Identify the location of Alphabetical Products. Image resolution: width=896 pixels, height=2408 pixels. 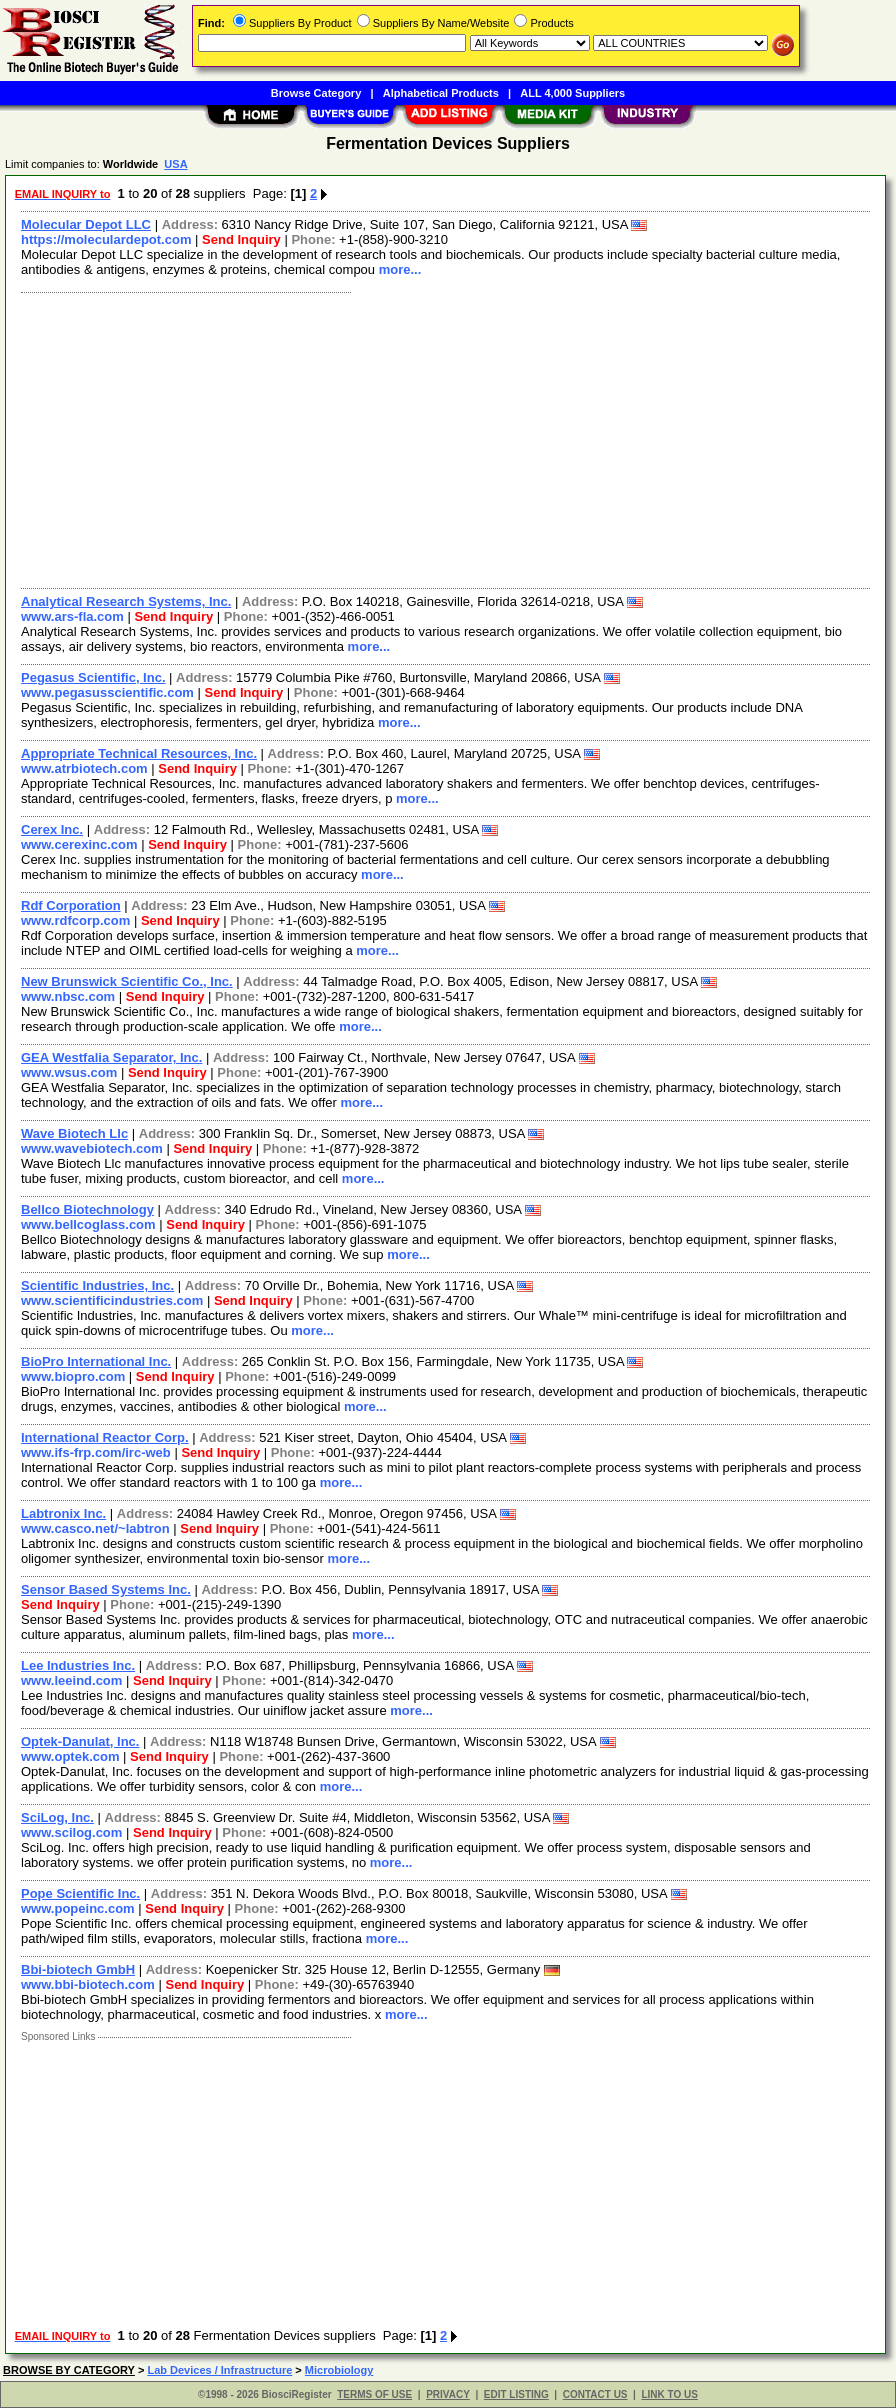
(441, 93).